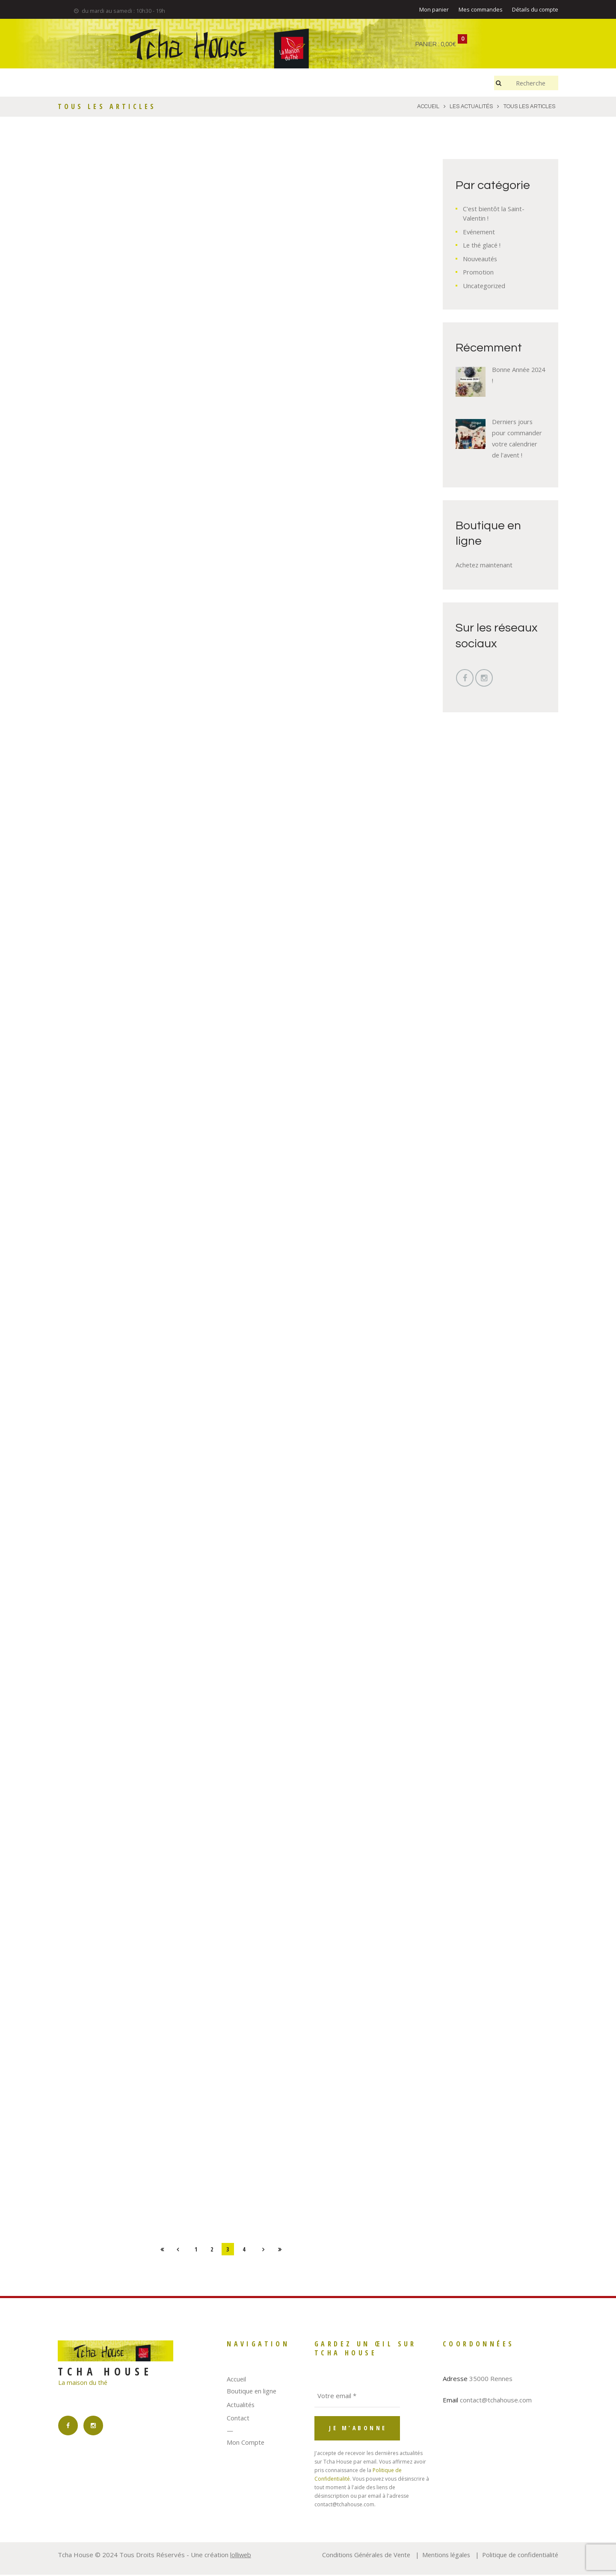 The height and width of the screenshot is (2576, 616). Describe the element at coordinates (357, 2397) in the screenshot. I see `[Votre email *]` at that location.